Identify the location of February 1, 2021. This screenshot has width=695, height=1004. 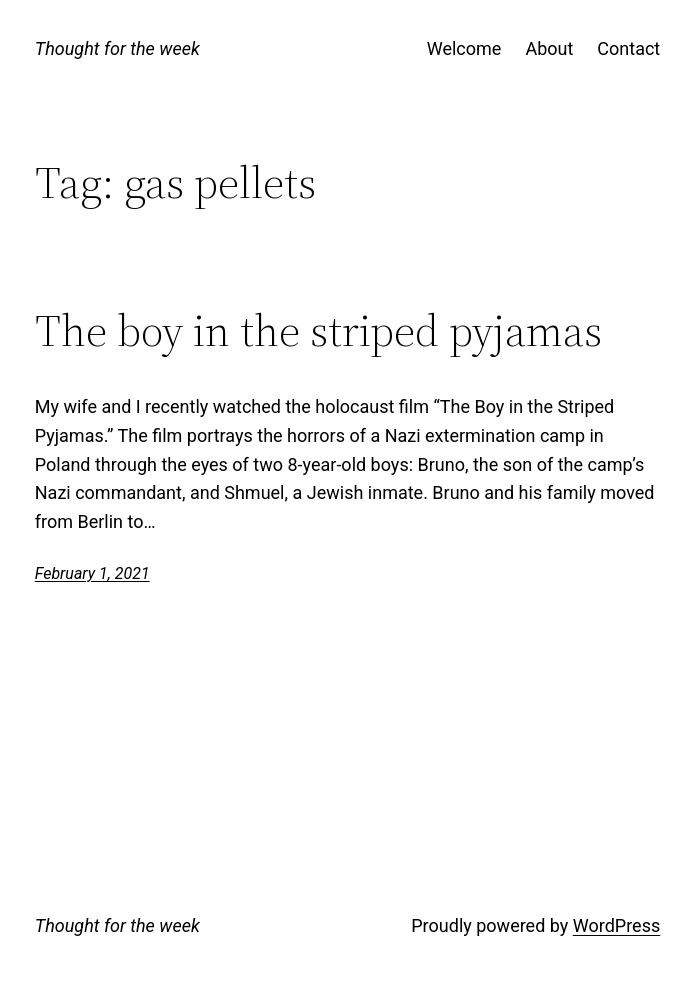
(92, 573).